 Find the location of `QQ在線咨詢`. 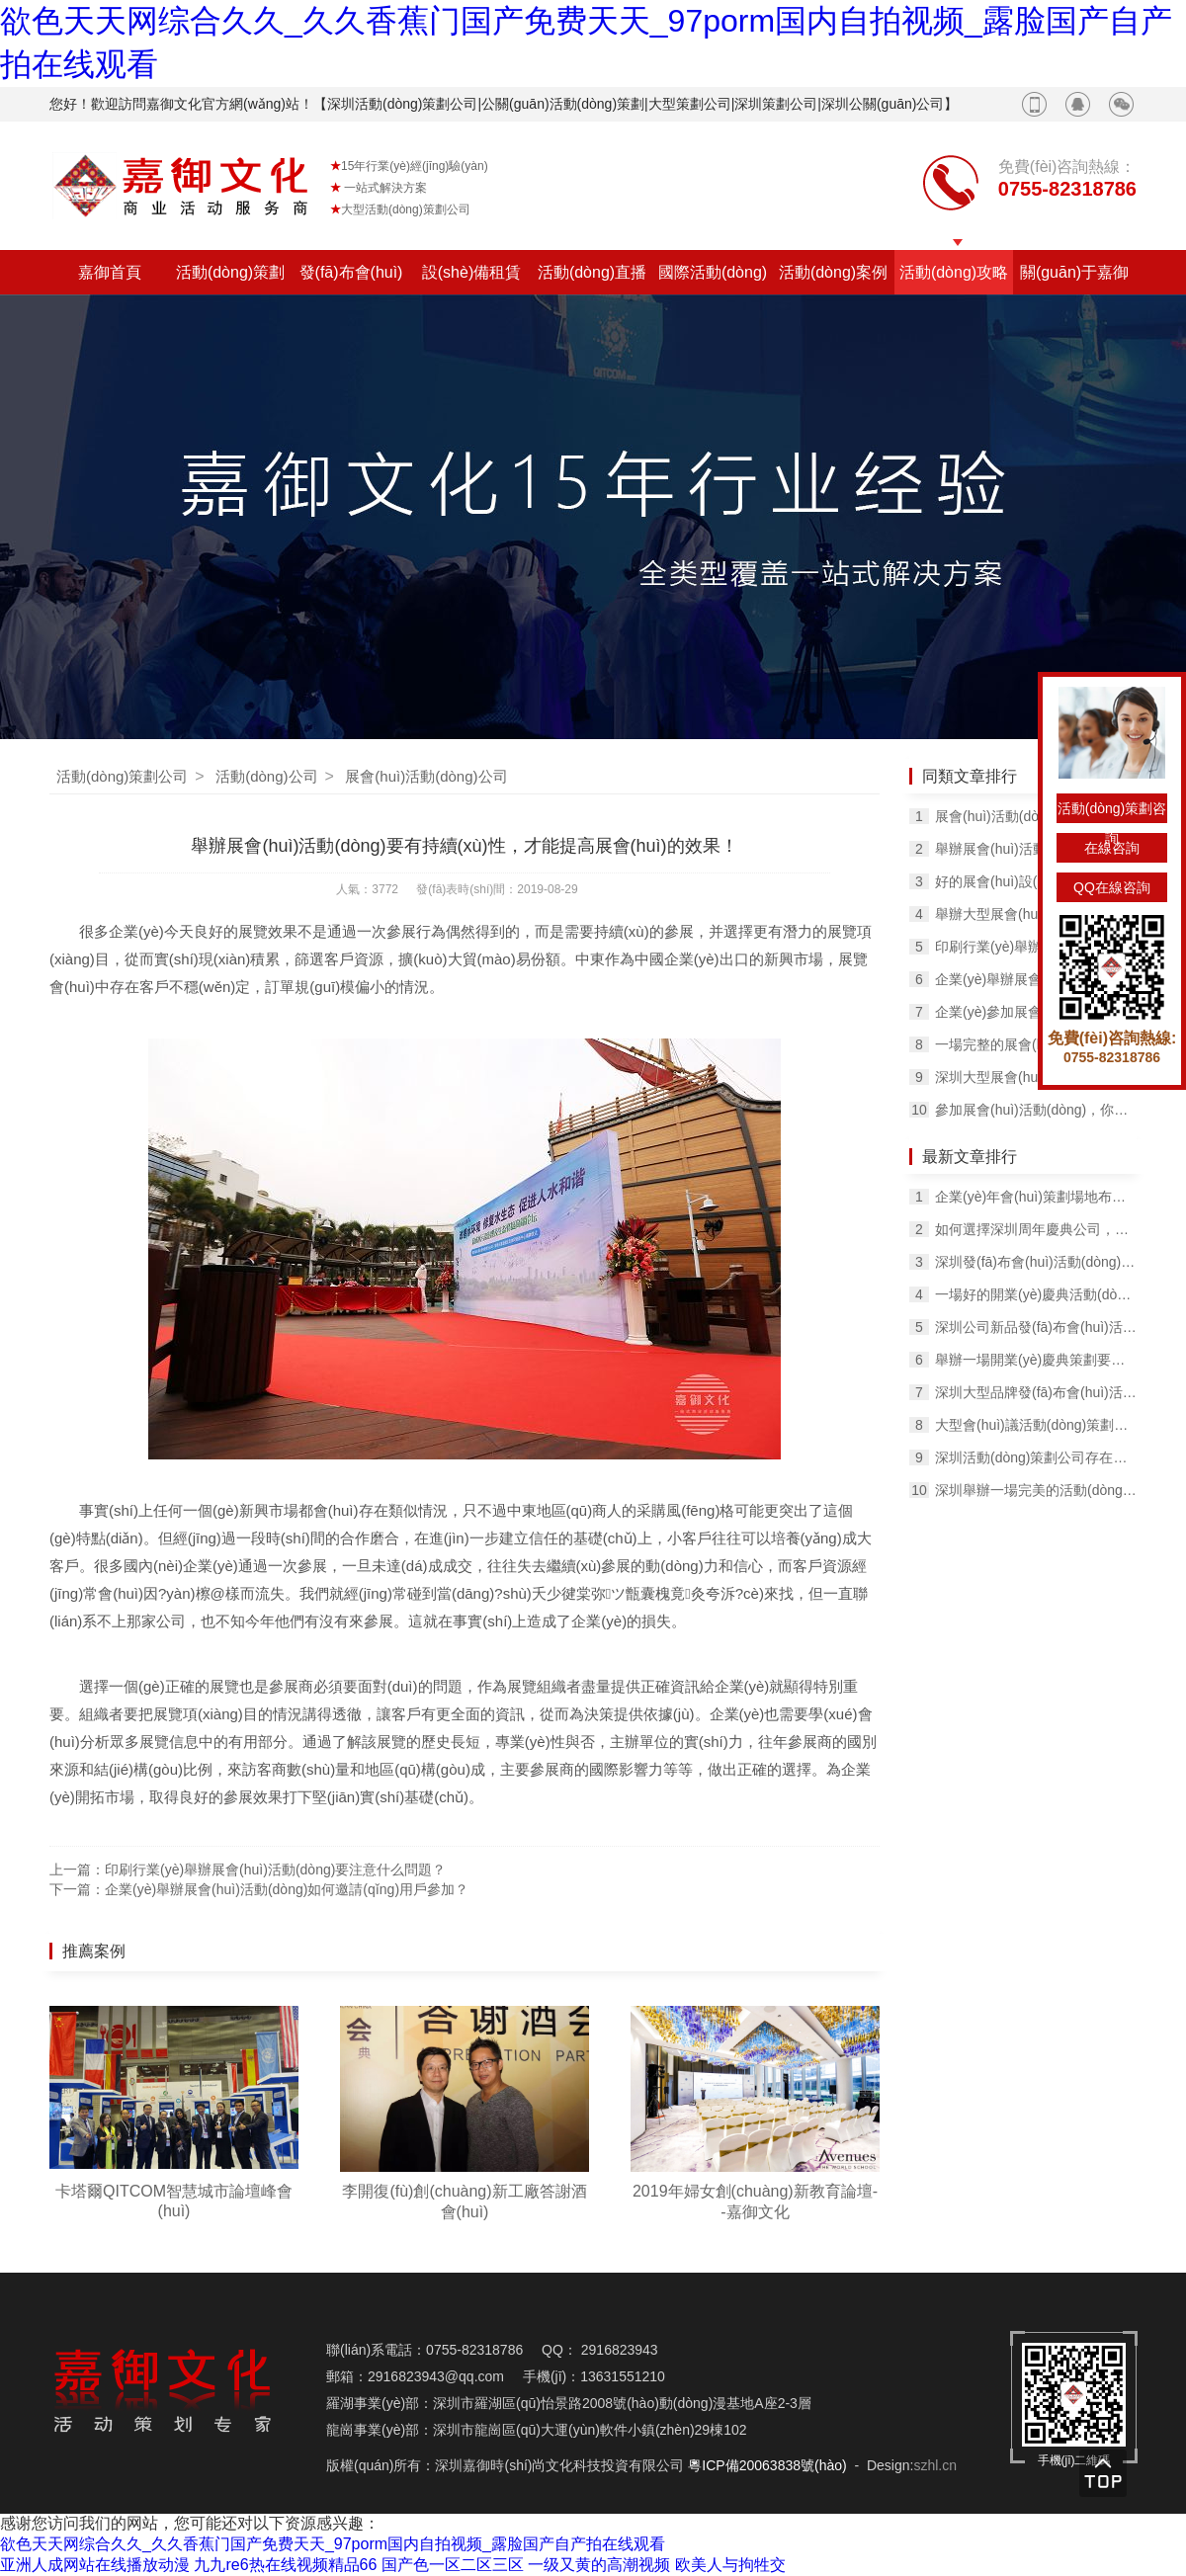

QQ在線咨詢 is located at coordinates (1111, 887).